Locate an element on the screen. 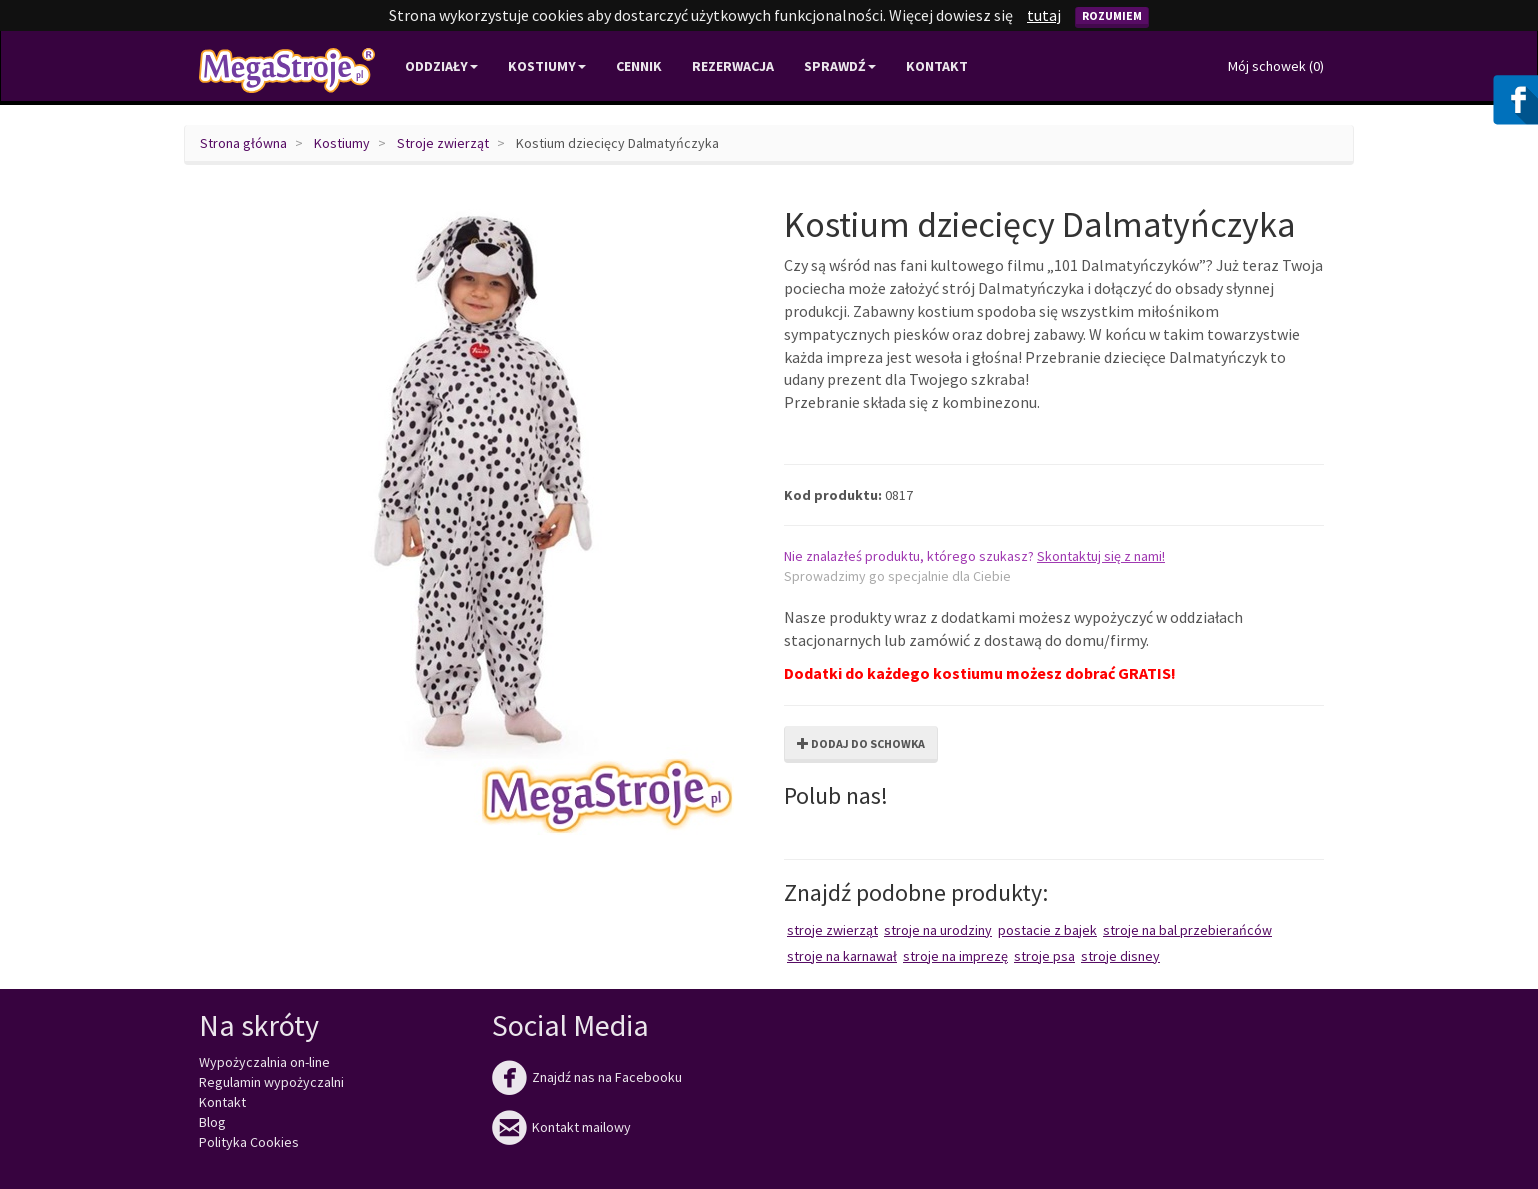 The height and width of the screenshot is (1189, 1538). Rozumiem is located at coordinates (1112, 15).